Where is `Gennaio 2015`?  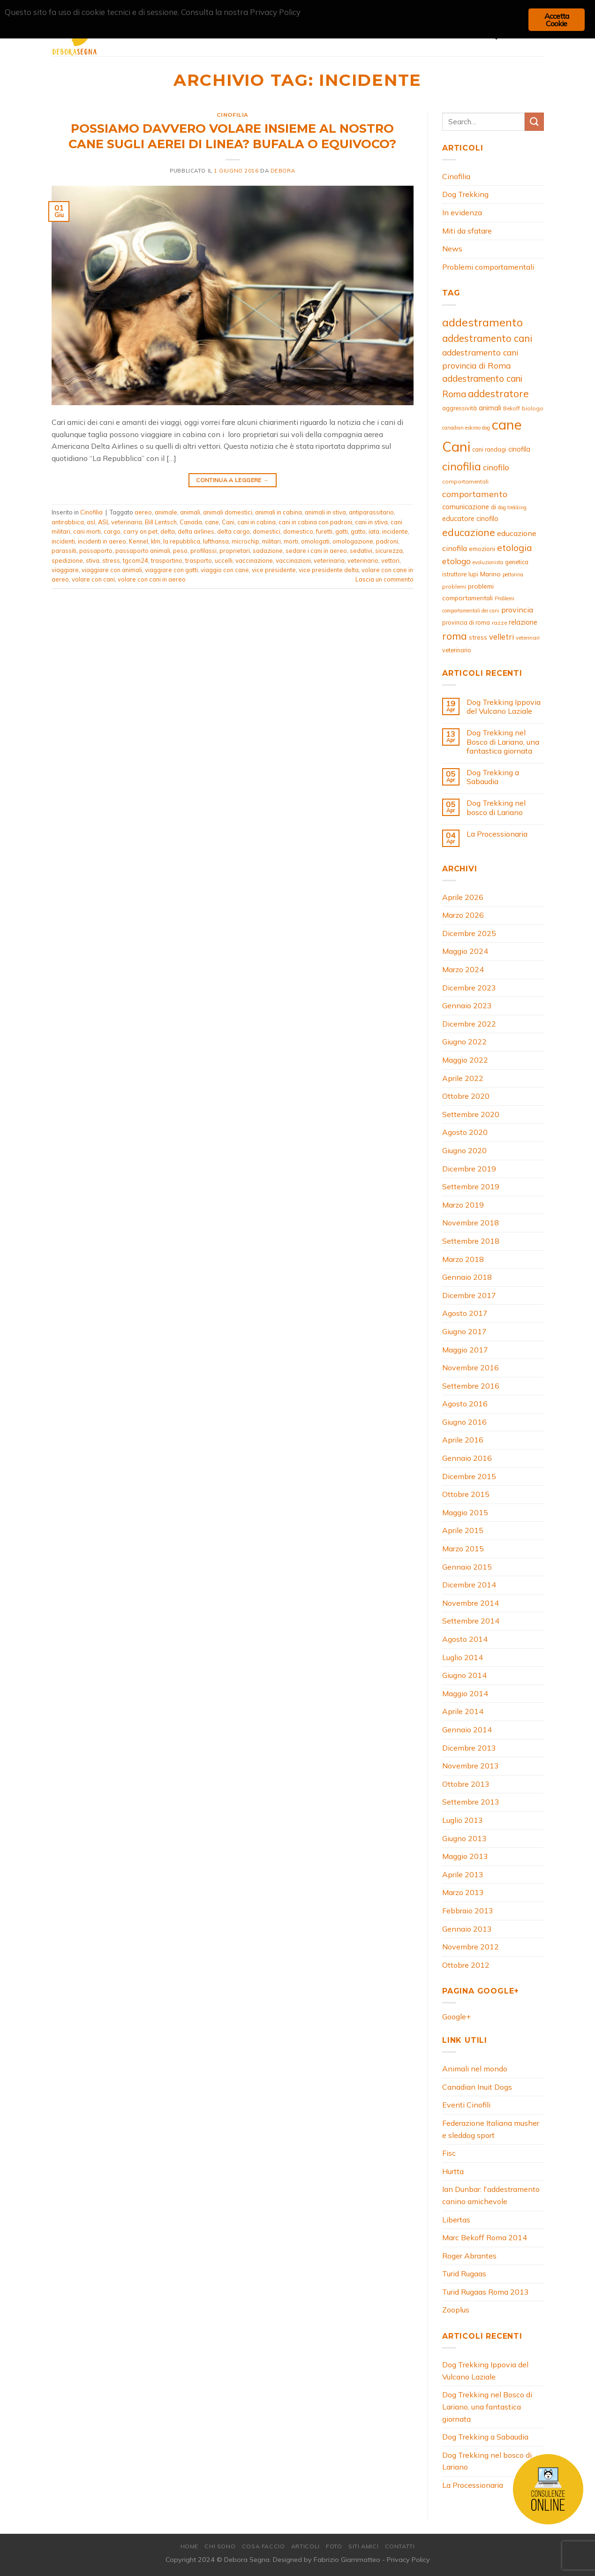 Gennaio 2015 is located at coordinates (467, 1566).